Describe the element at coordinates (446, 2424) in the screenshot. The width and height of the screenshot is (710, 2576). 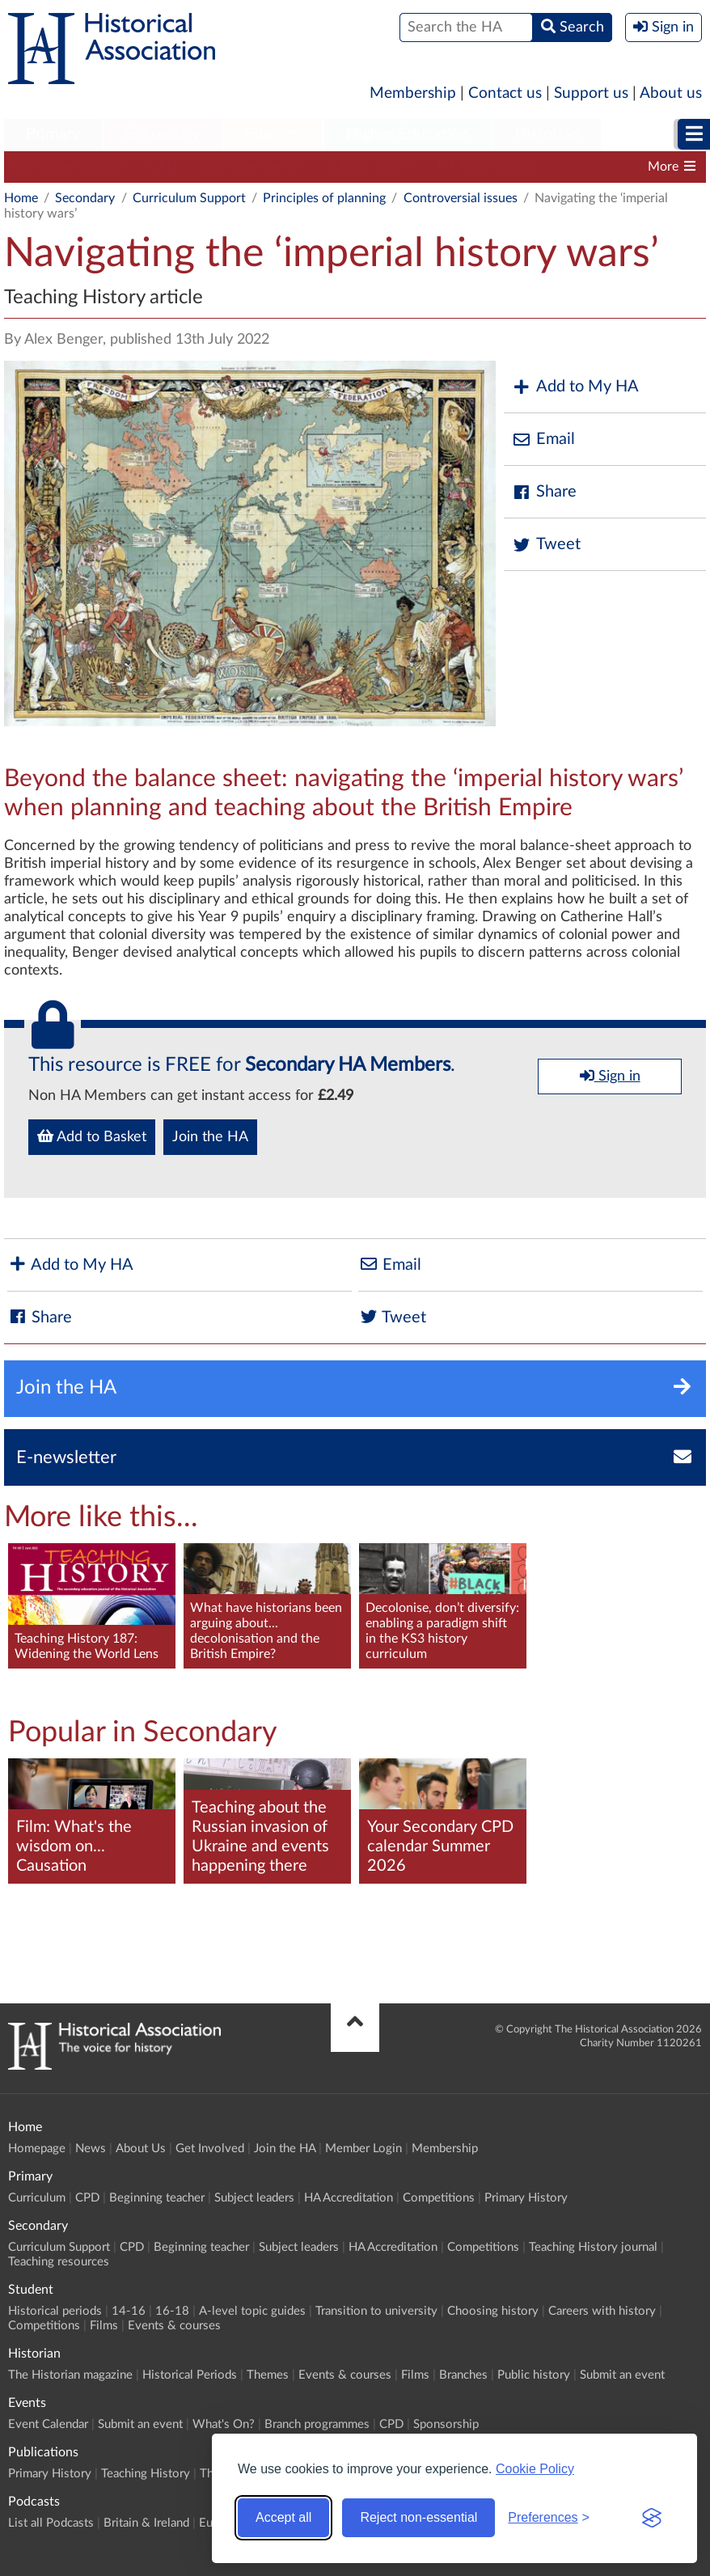
I see `Sponsorship` at that location.